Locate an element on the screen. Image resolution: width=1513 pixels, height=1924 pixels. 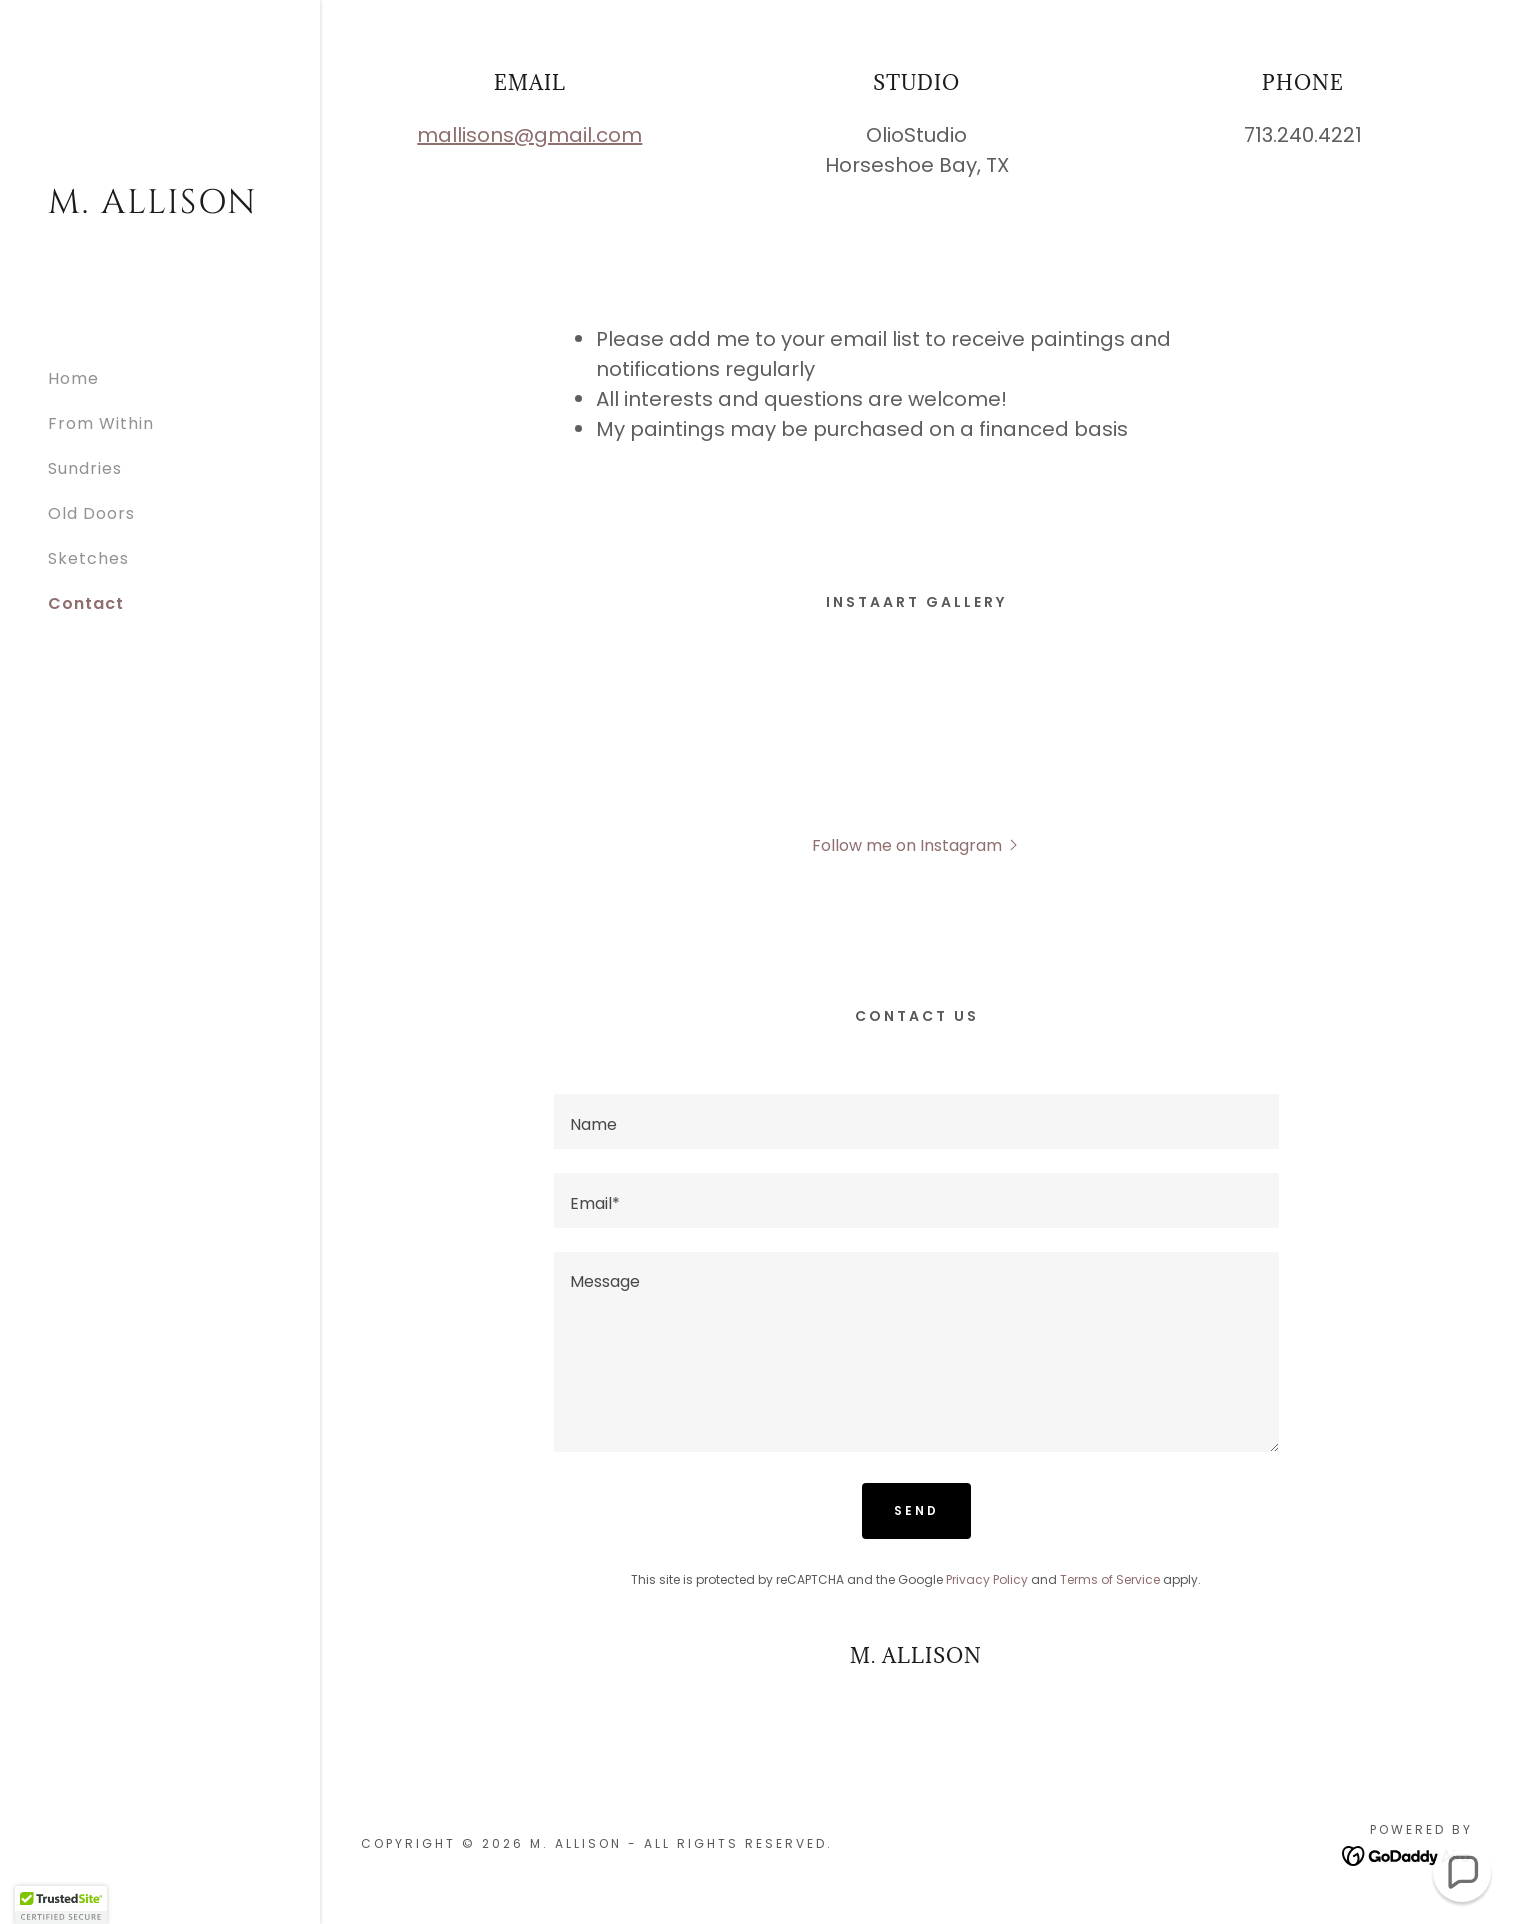
Send is located at coordinates (916, 1510).